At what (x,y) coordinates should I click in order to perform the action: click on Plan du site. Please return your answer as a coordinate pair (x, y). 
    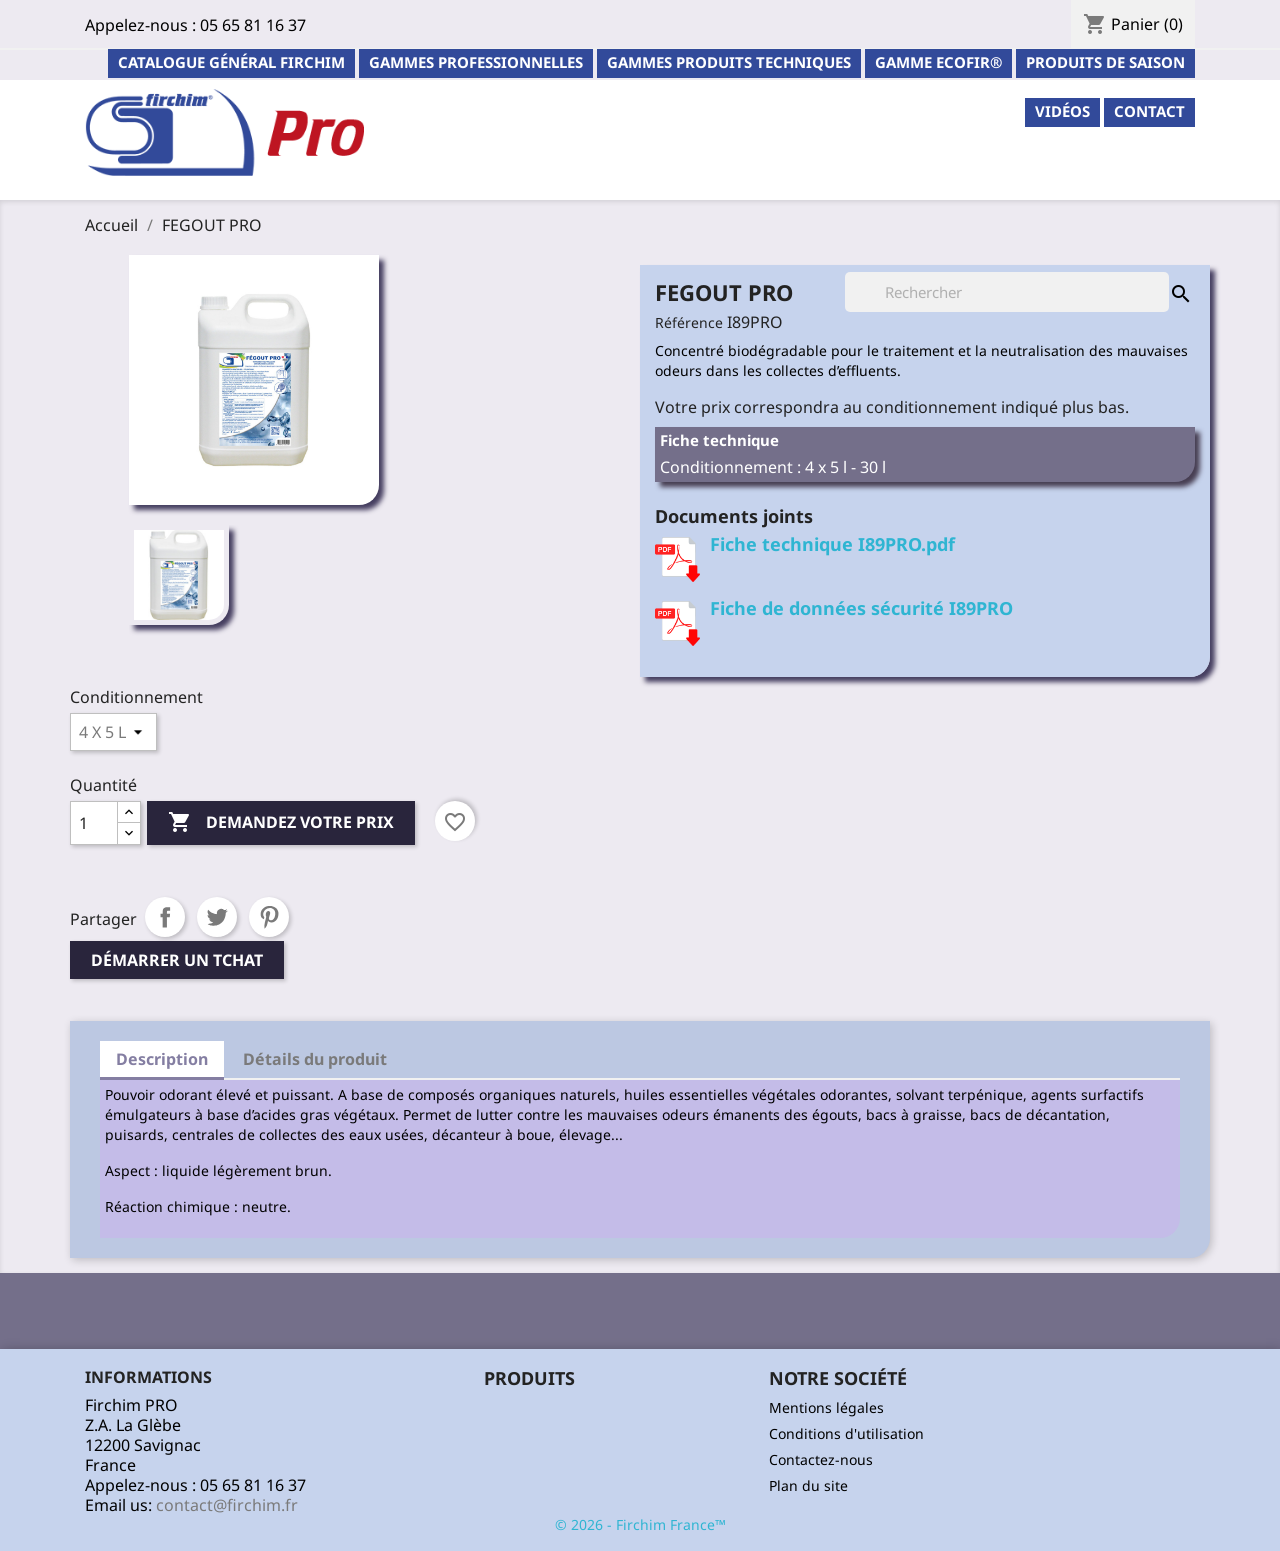
    Looking at the image, I should click on (808, 1485).